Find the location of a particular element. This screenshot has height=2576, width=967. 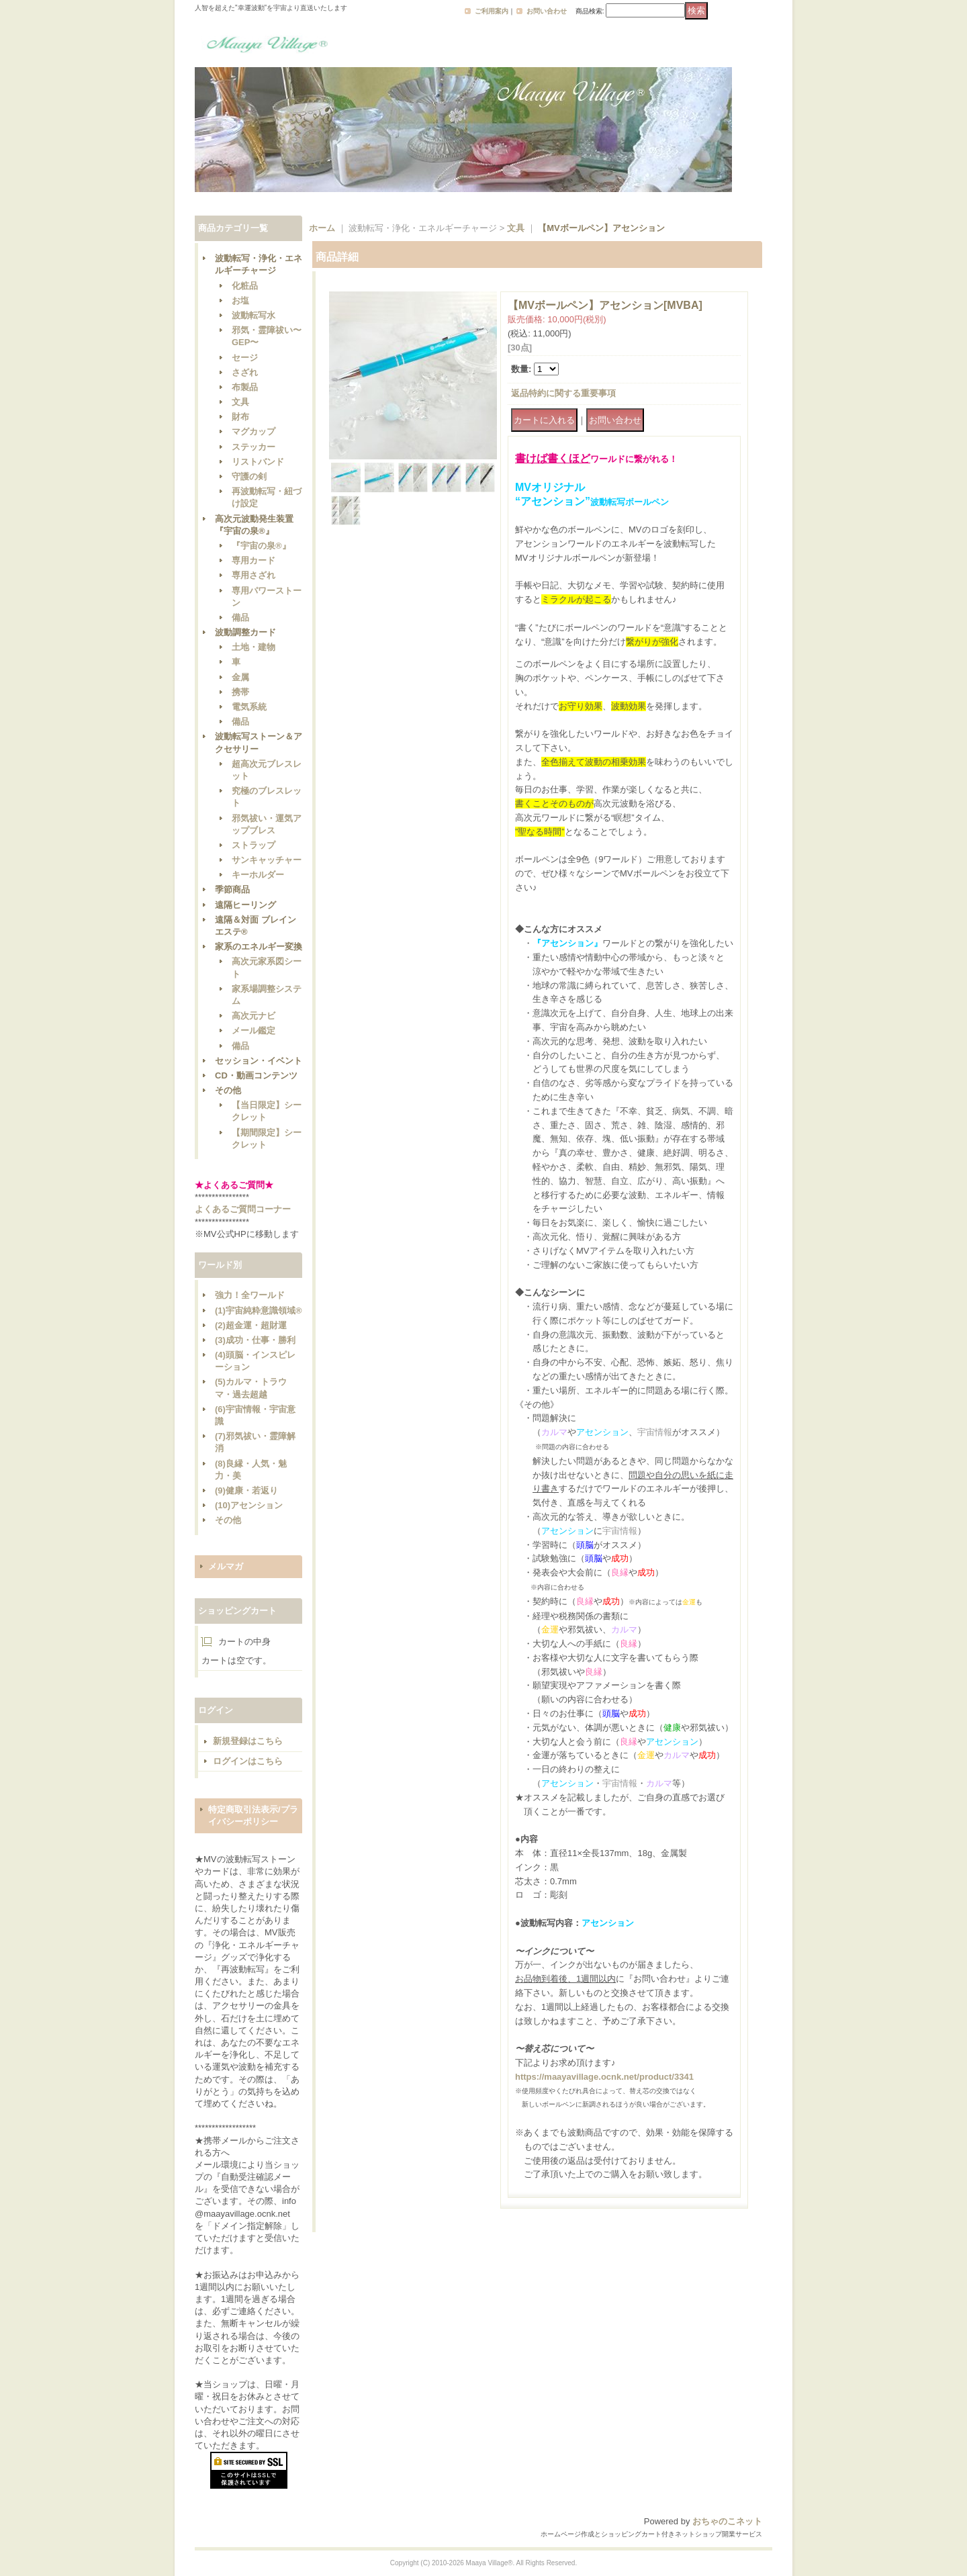

守護の剣 is located at coordinates (249, 476).